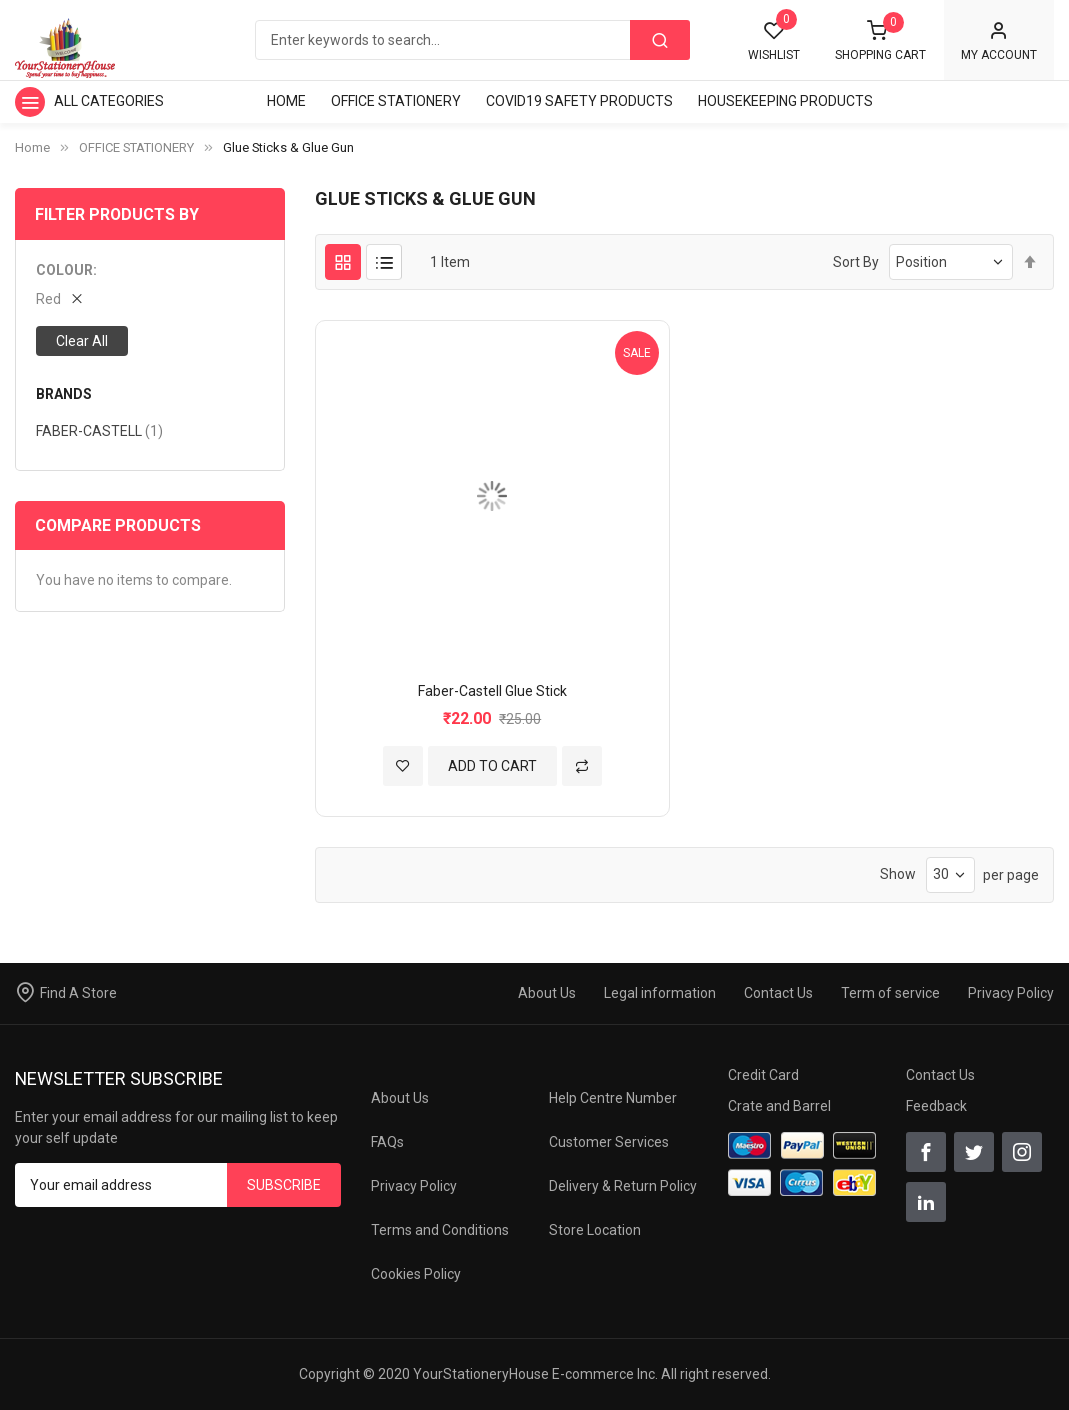  Describe the element at coordinates (856, 262) in the screenshot. I see `Sort By` at that location.